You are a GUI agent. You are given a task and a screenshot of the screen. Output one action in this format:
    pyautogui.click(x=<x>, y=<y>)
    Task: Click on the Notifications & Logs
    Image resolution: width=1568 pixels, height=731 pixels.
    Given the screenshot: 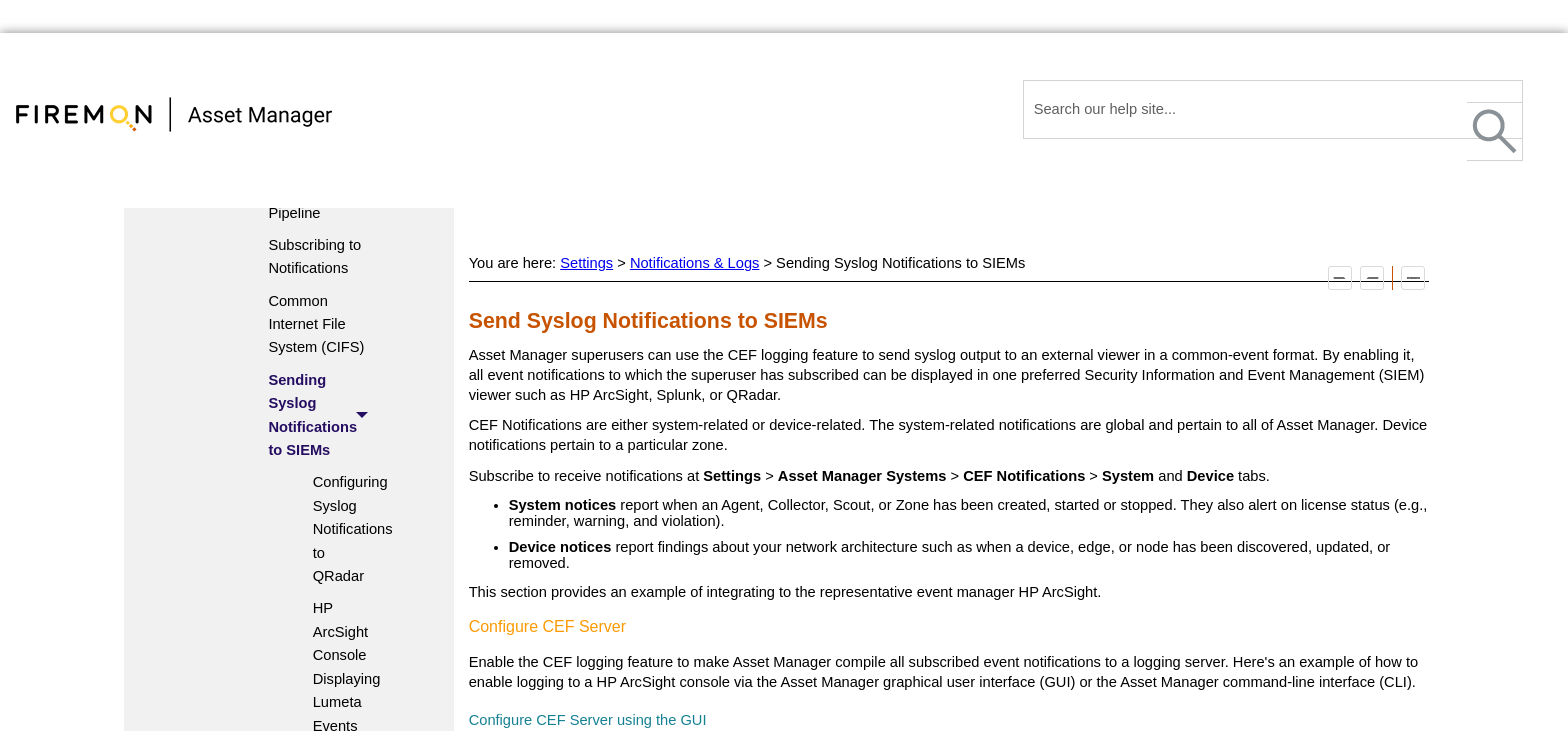 What is the action you would take?
    pyautogui.click(x=695, y=263)
    